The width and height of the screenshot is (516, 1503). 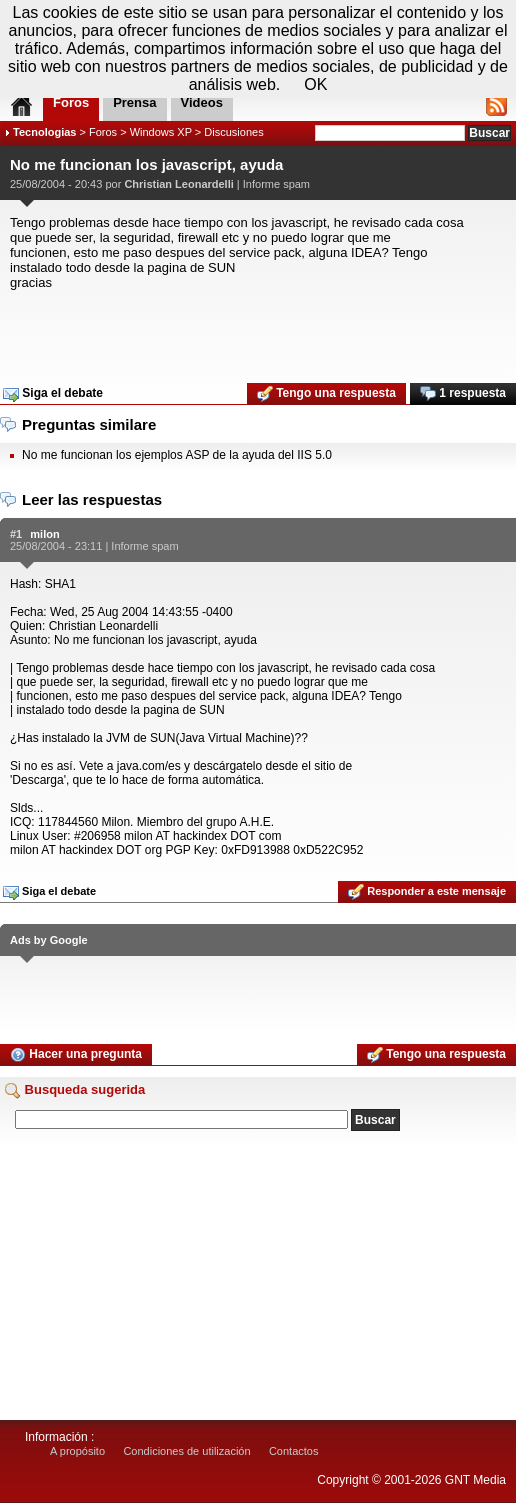 What do you see at coordinates (77, 1451) in the screenshot?
I see `A propósito` at bounding box center [77, 1451].